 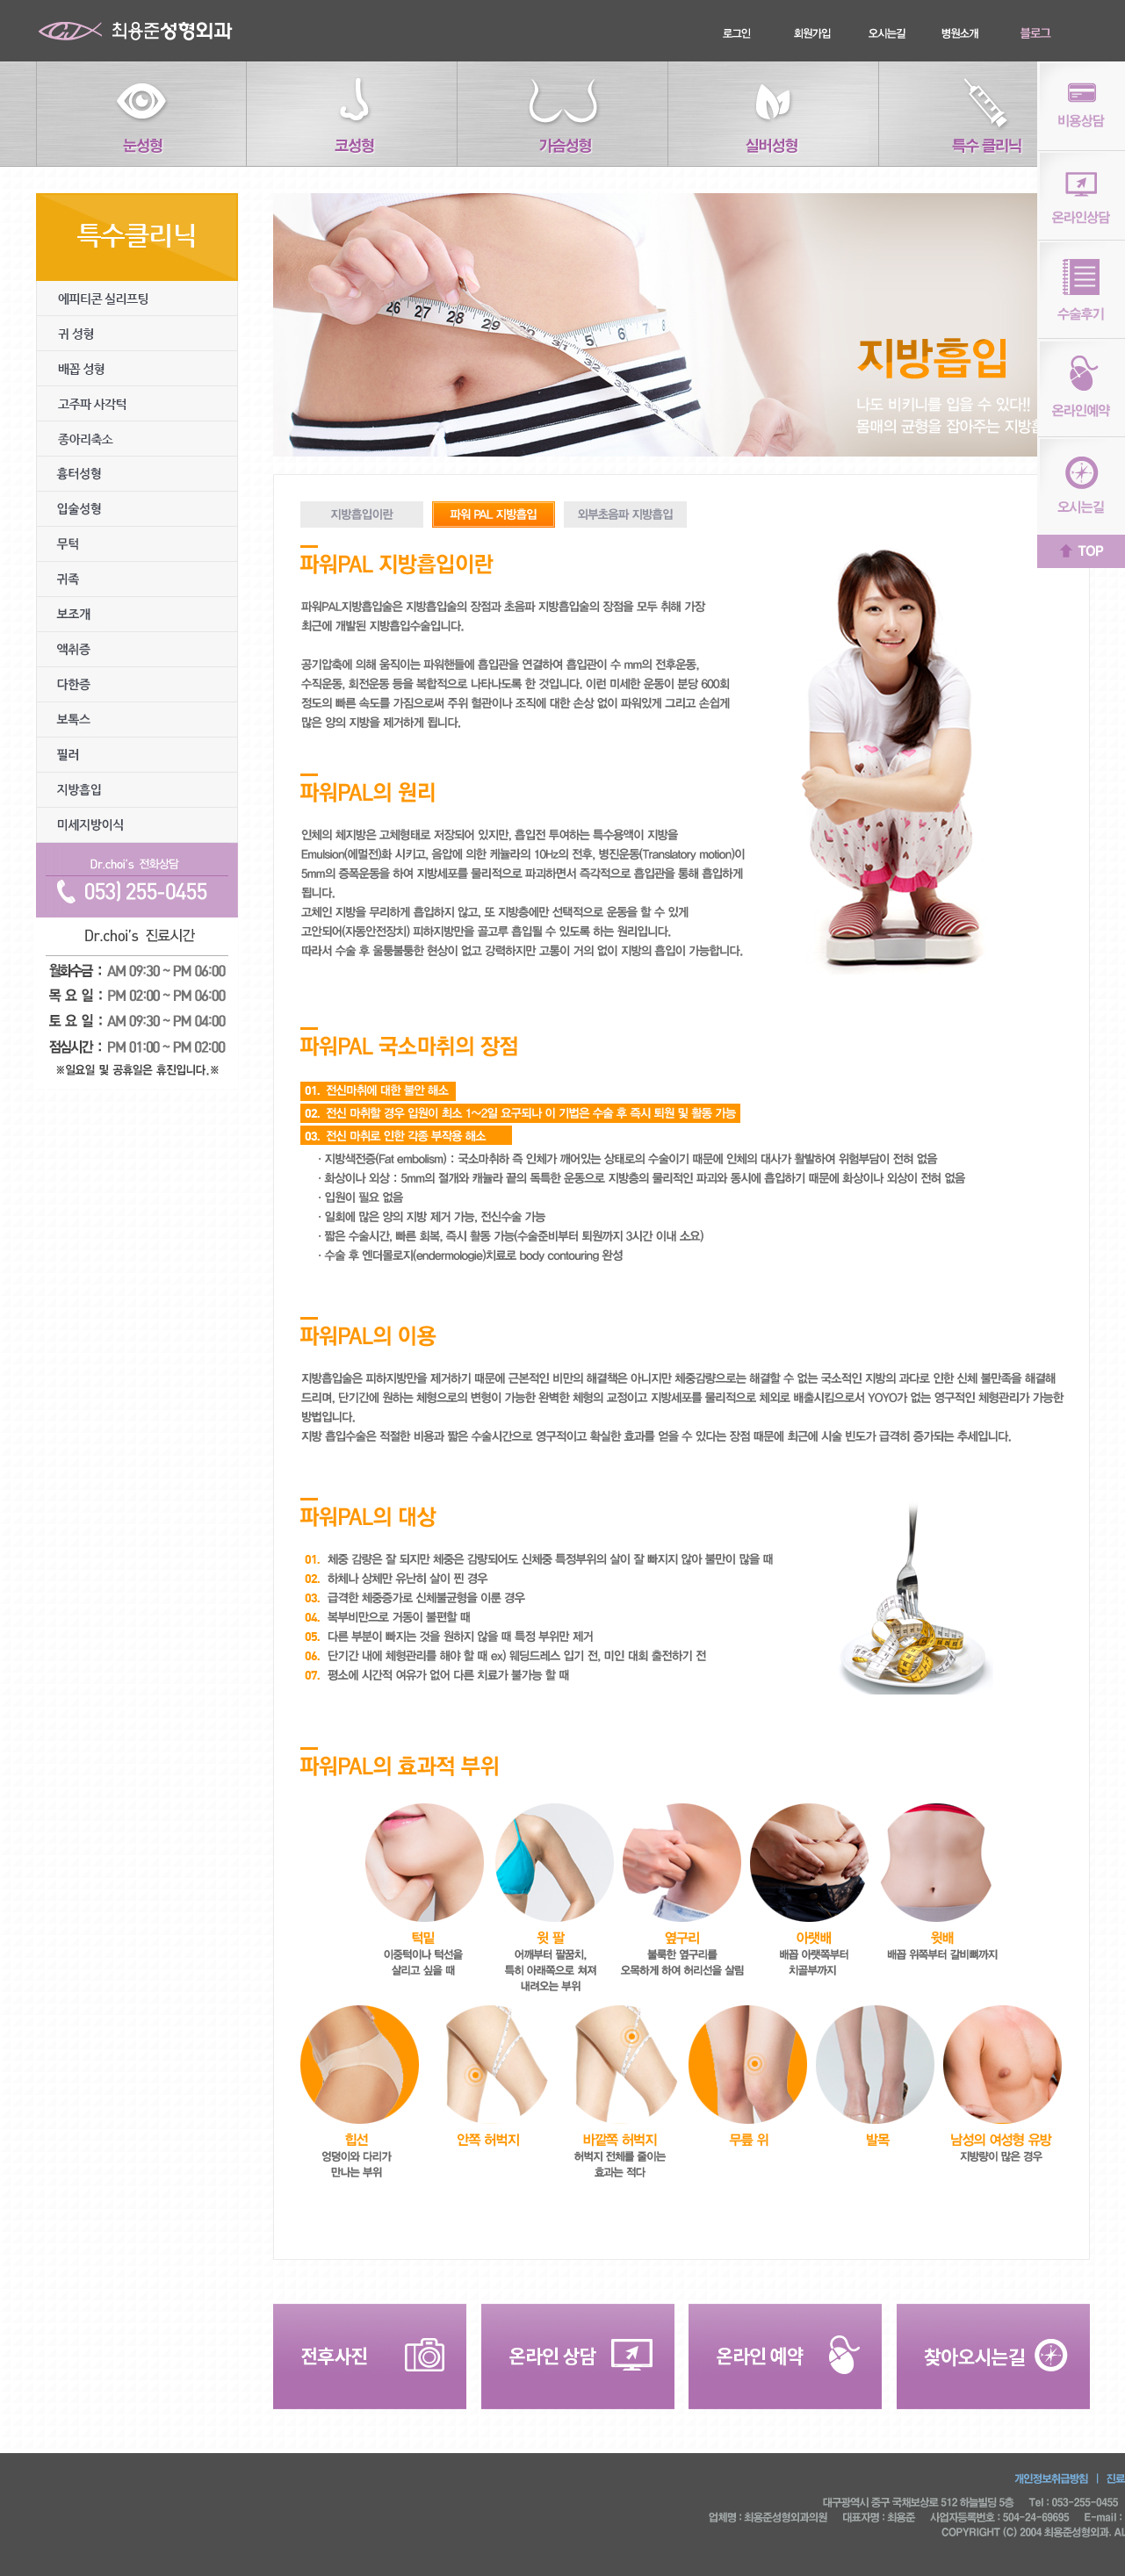 What do you see at coordinates (137, 825) in the screenshot?
I see `미세지방이식` at bounding box center [137, 825].